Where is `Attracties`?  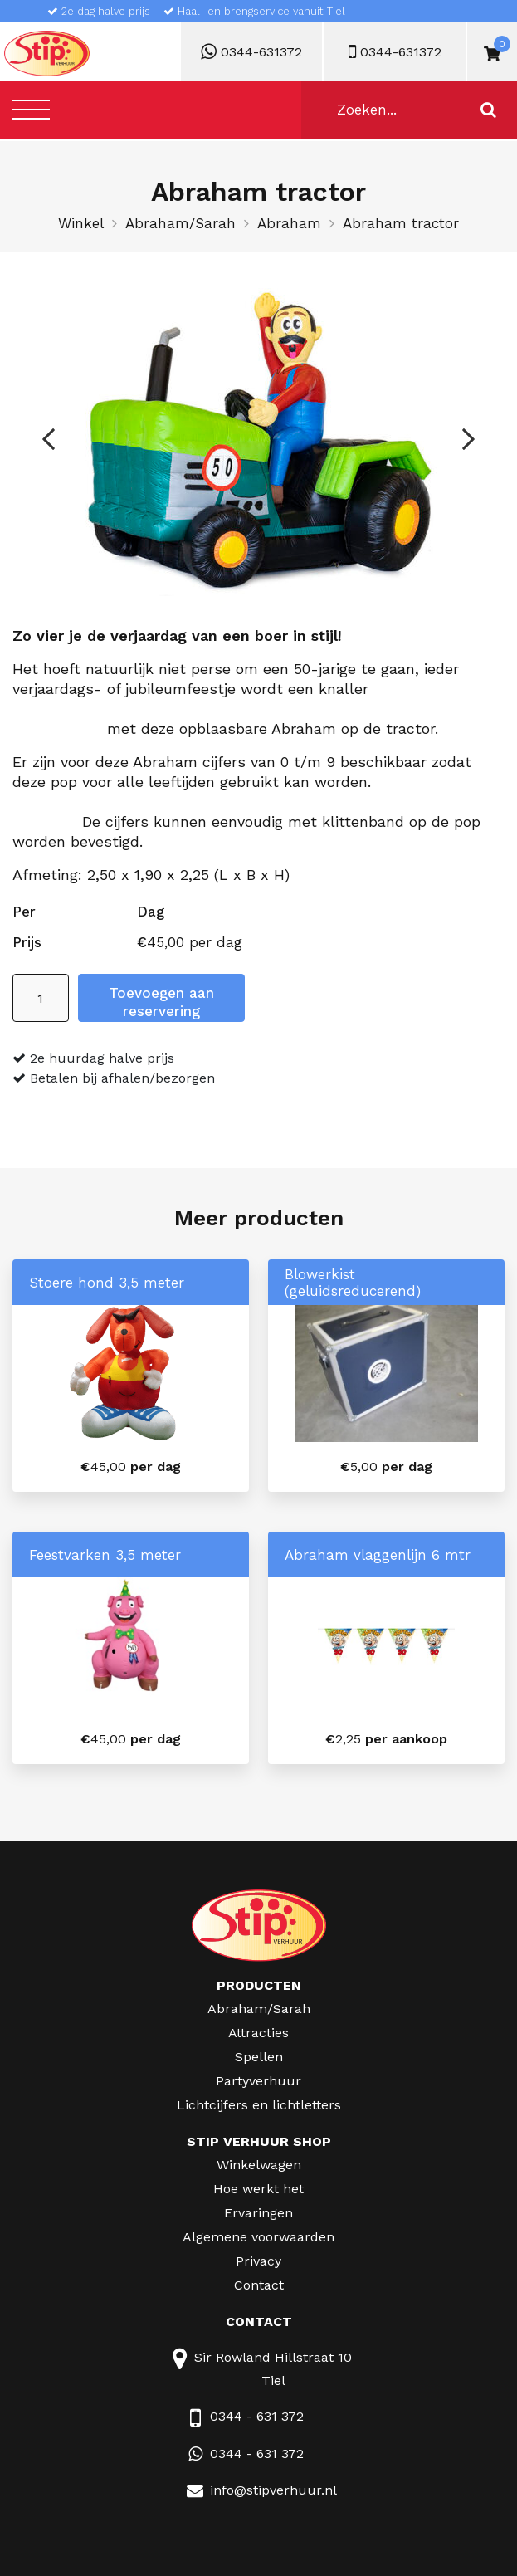
Attracties is located at coordinates (258, 2033).